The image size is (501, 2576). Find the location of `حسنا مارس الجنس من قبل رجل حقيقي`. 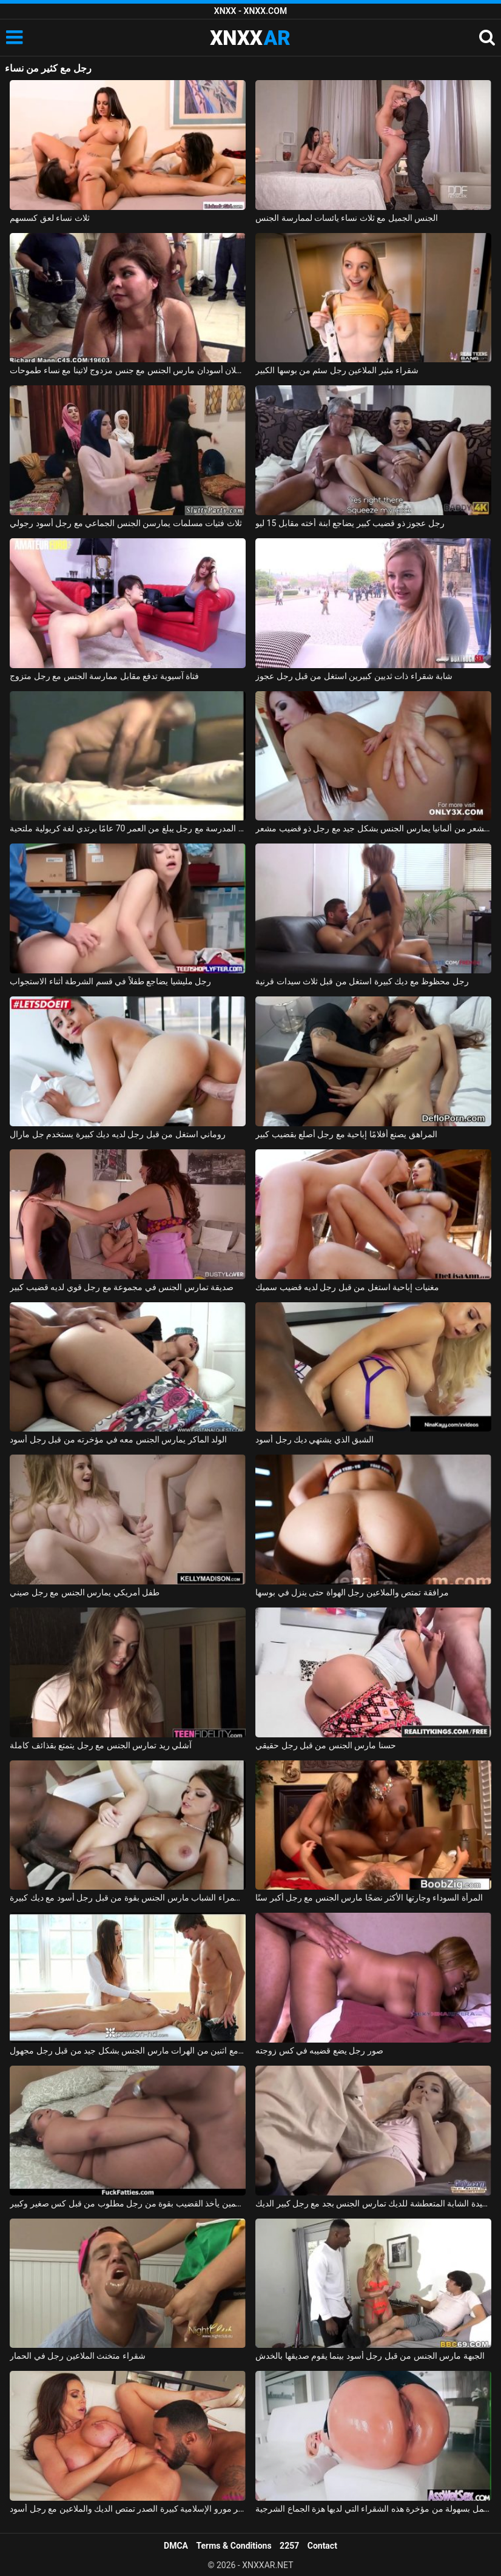

حسنا مارس الجنس من قبل رجل حقيقي is located at coordinates (325, 1745).